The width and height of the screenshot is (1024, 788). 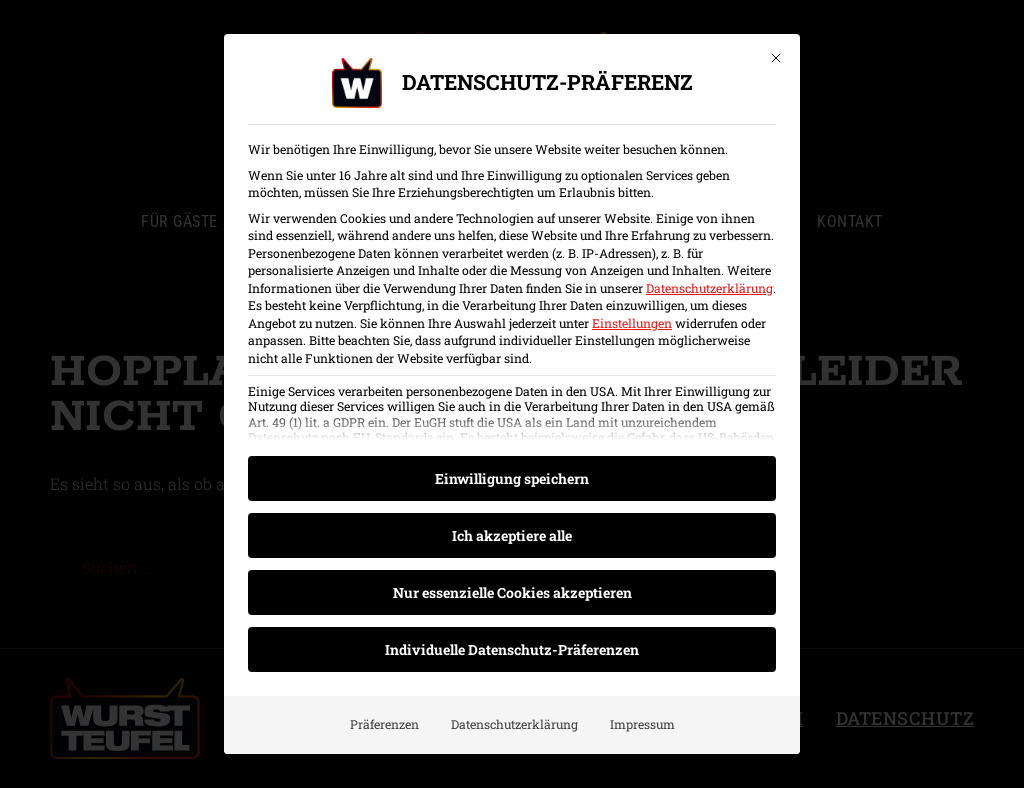 I want to click on Datenschutzerklärung, so click(x=709, y=288).